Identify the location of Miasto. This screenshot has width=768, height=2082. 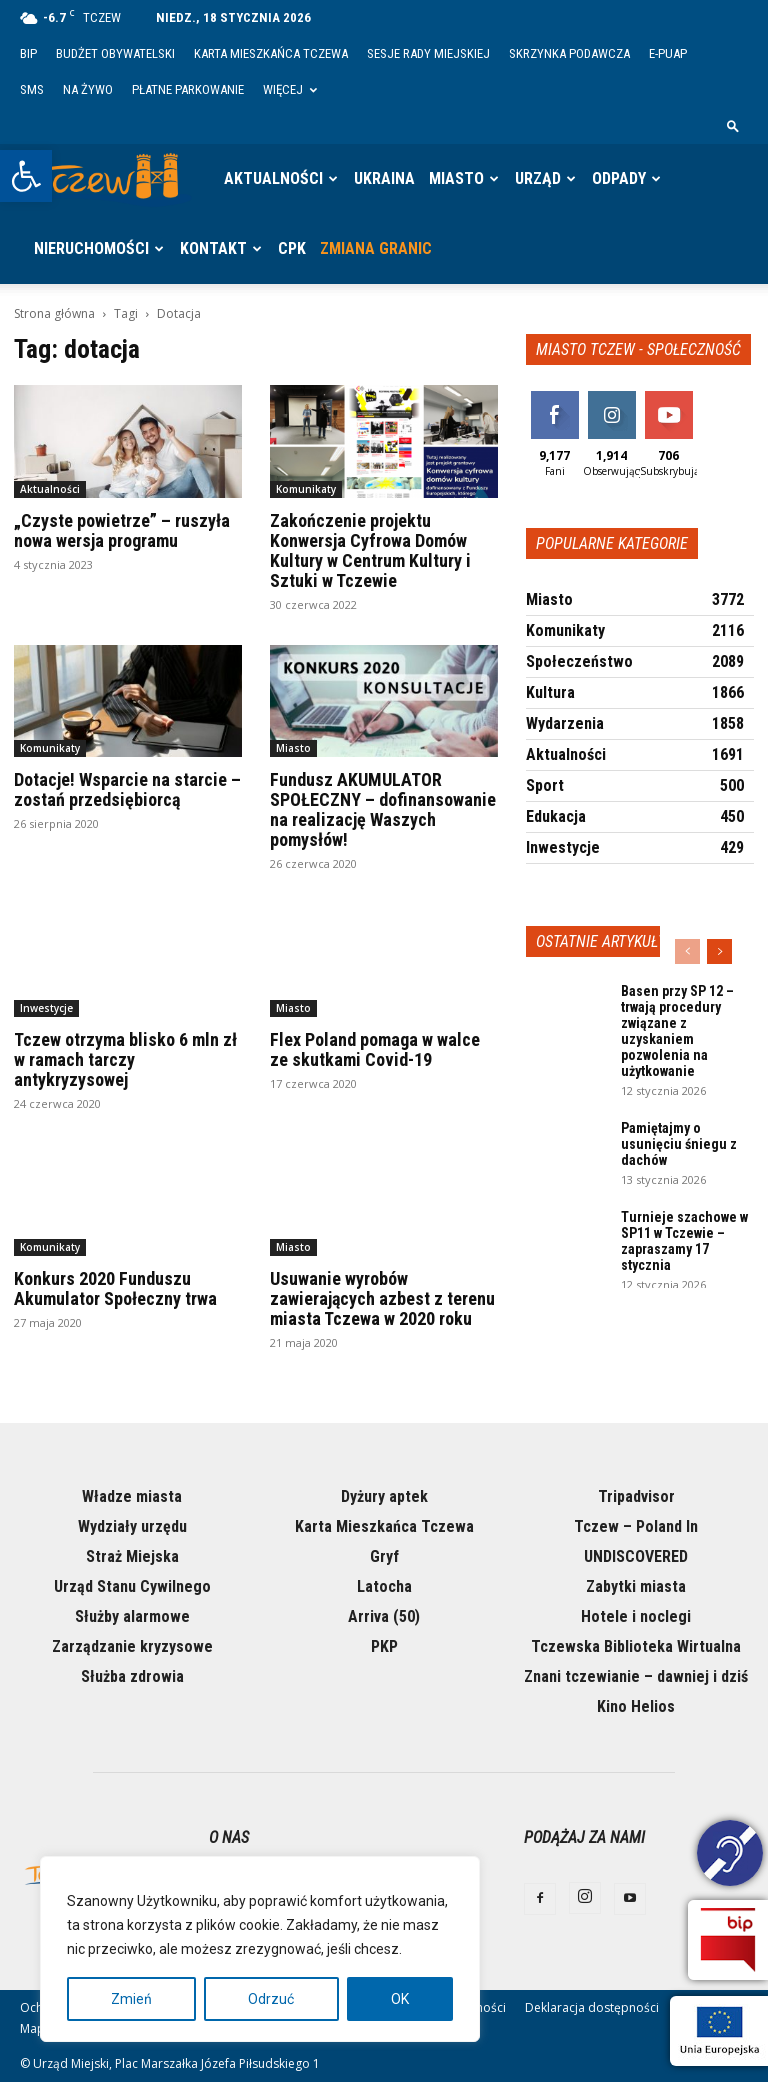
(456, 178).